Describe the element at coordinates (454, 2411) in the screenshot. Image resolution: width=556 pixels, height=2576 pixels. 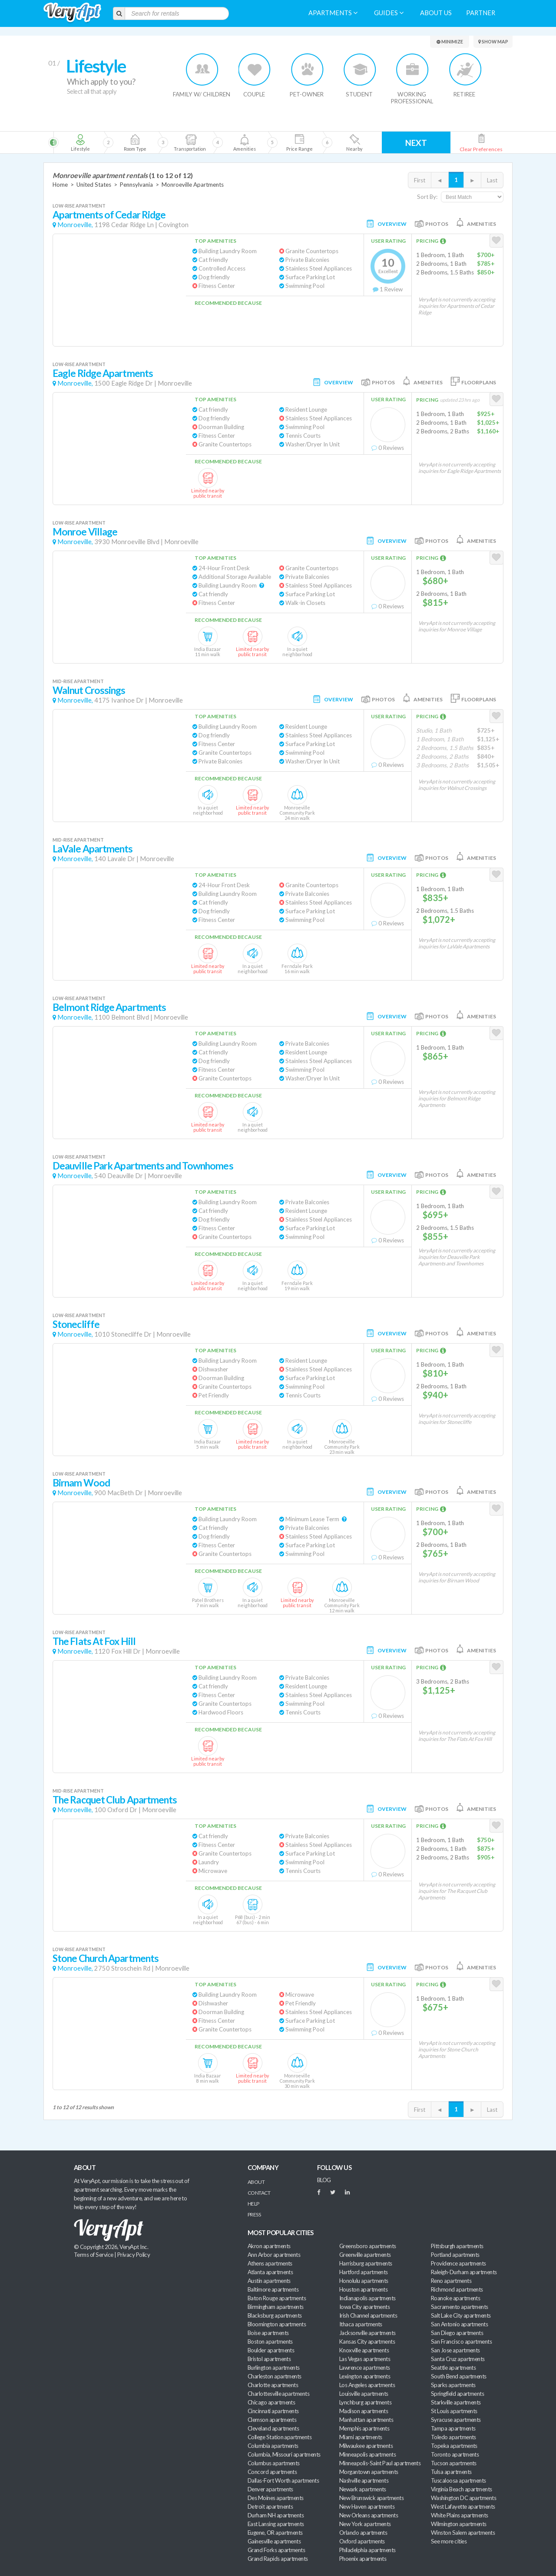
I see `St Louis apartments` at that location.